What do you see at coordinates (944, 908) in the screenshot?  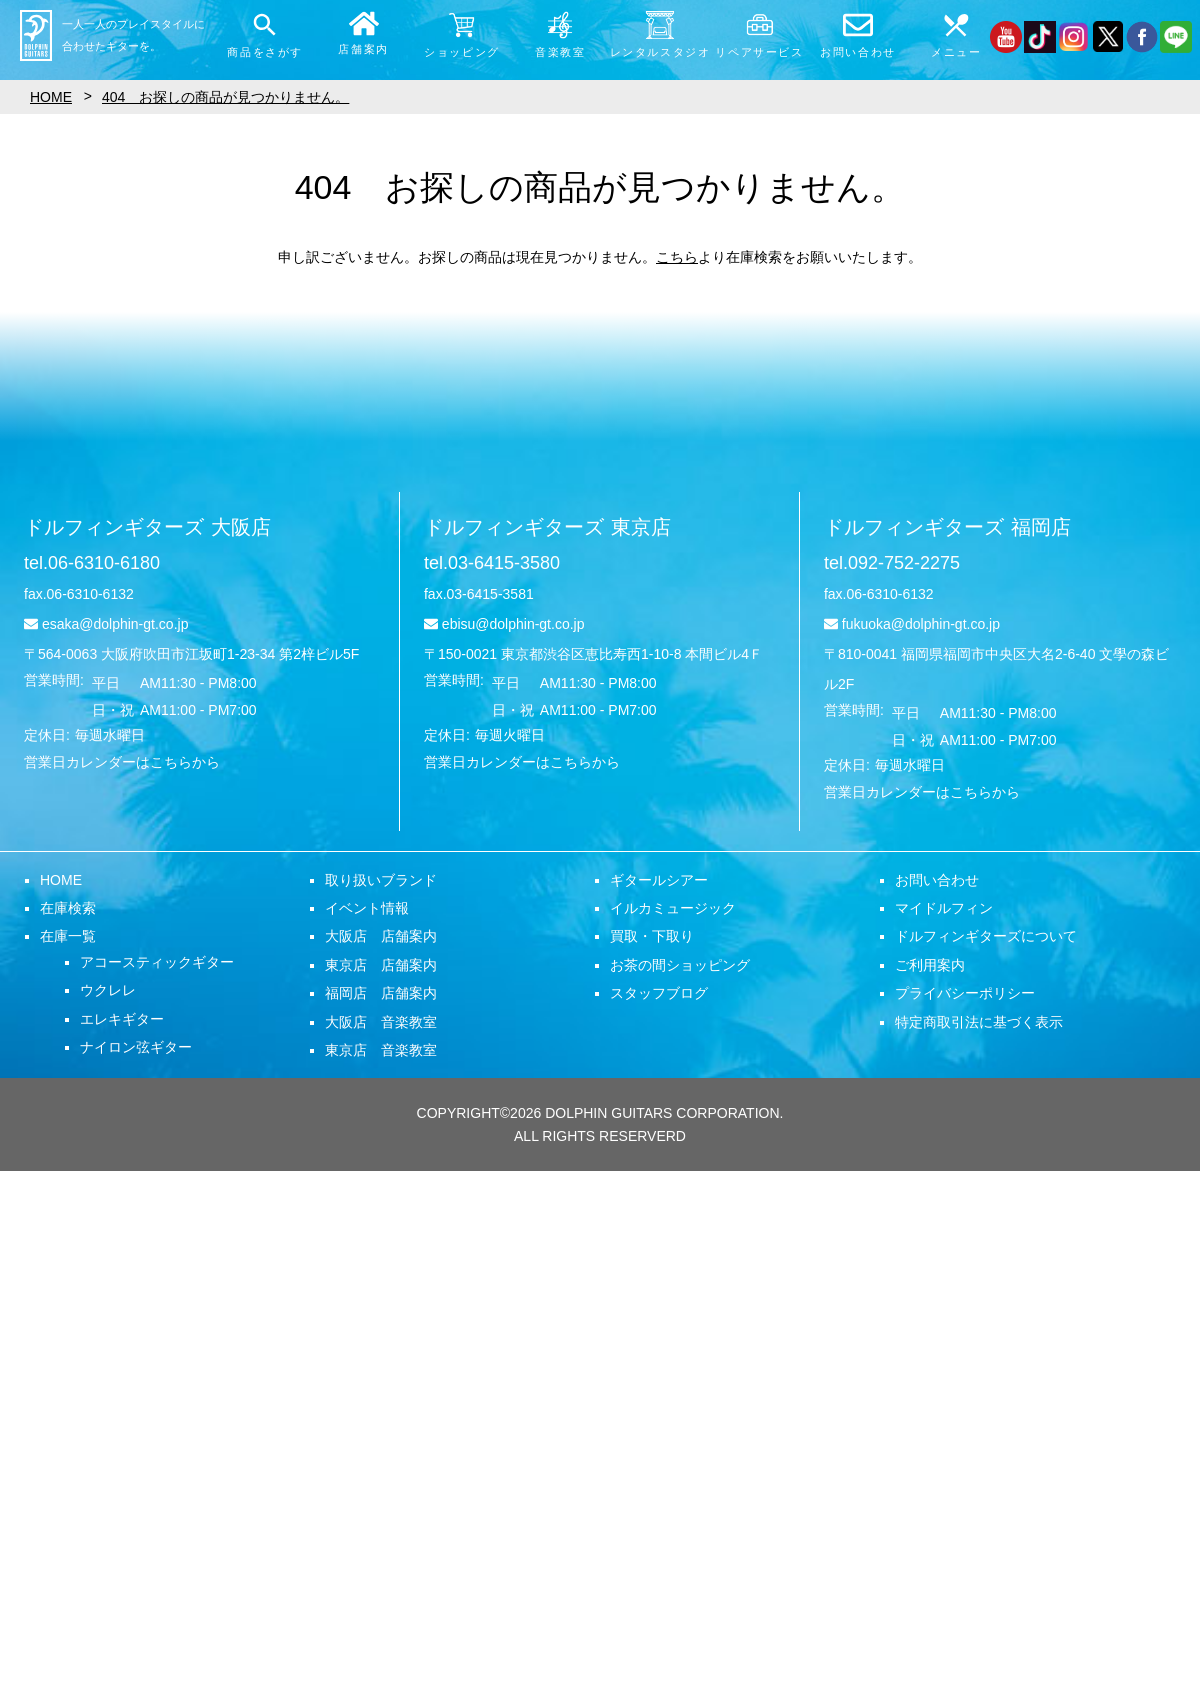 I see `マイドルフィン` at bounding box center [944, 908].